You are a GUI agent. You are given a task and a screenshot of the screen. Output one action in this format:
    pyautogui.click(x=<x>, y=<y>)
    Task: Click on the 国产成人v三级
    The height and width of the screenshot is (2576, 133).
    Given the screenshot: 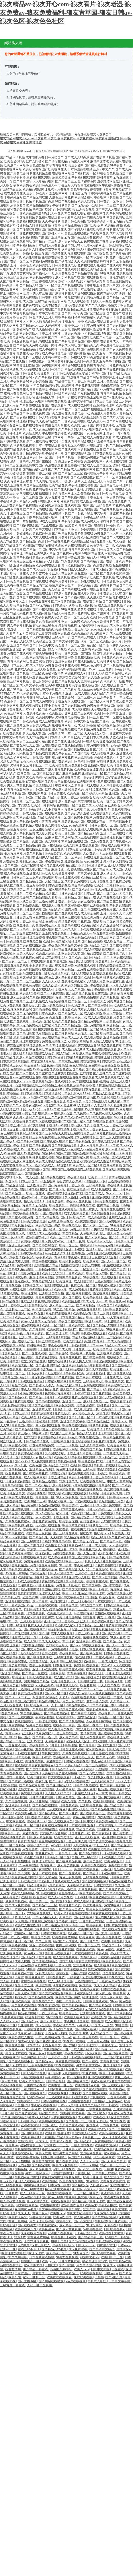 What is the action you would take?
    pyautogui.click(x=36, y=569)
    